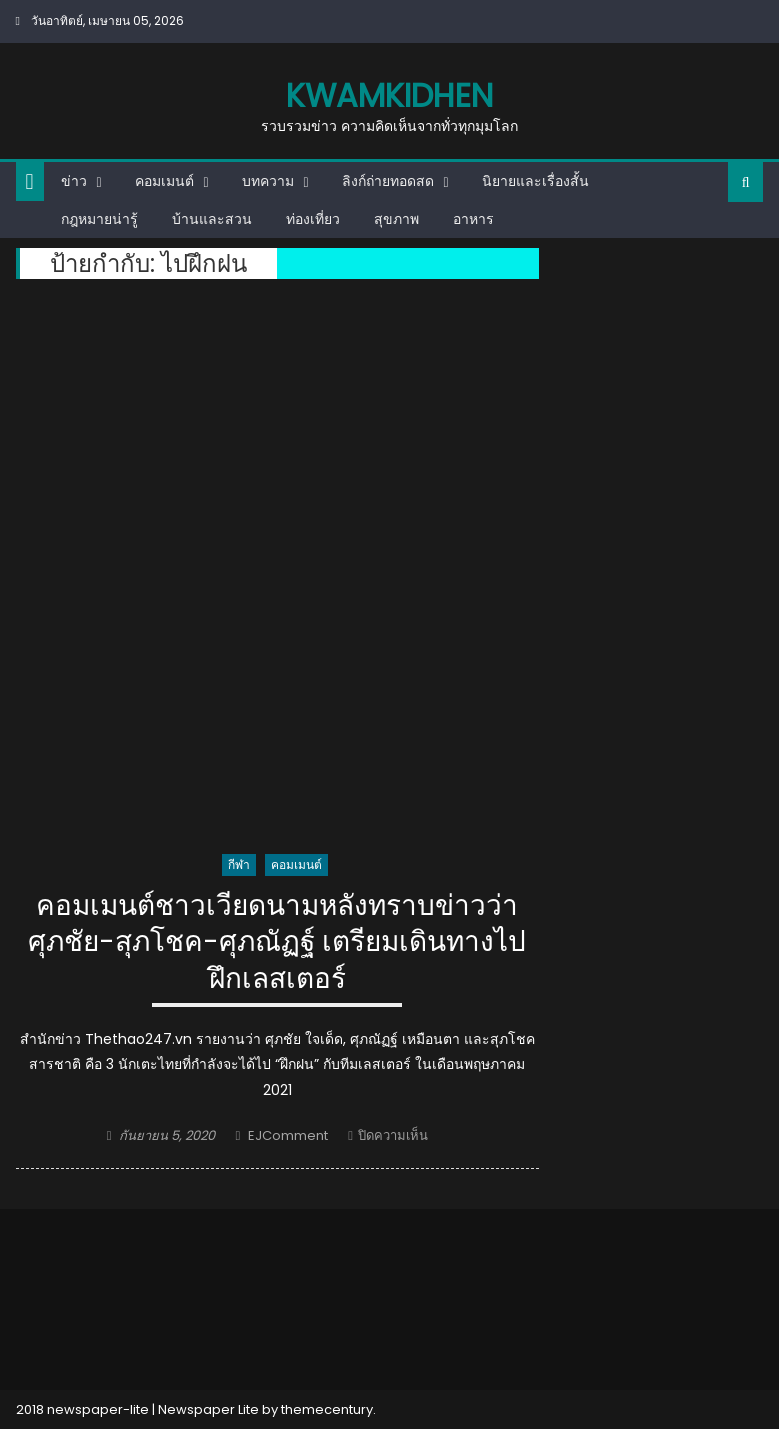  I want to click on ลิงก์ถ่ายทอดสด, so click(388, 181).